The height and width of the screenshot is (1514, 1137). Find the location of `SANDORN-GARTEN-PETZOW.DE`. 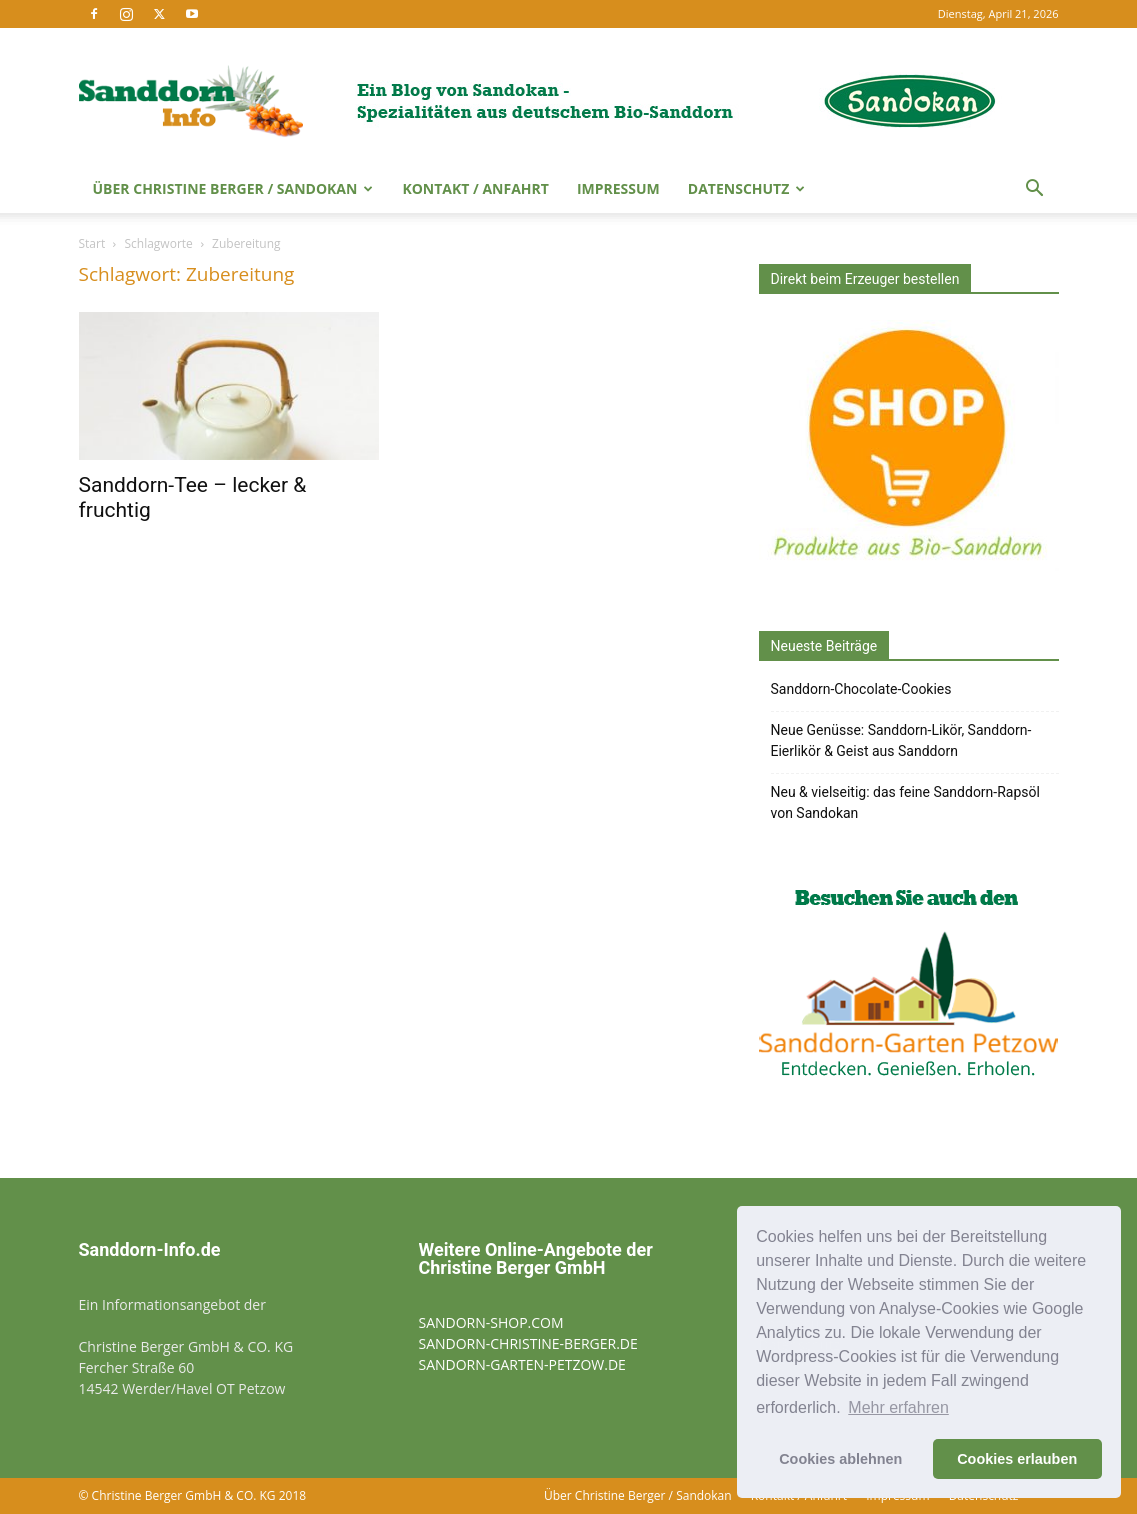

SANDORN-GARTEN-PETZOW.DE is located at coordinates (522, 1364).